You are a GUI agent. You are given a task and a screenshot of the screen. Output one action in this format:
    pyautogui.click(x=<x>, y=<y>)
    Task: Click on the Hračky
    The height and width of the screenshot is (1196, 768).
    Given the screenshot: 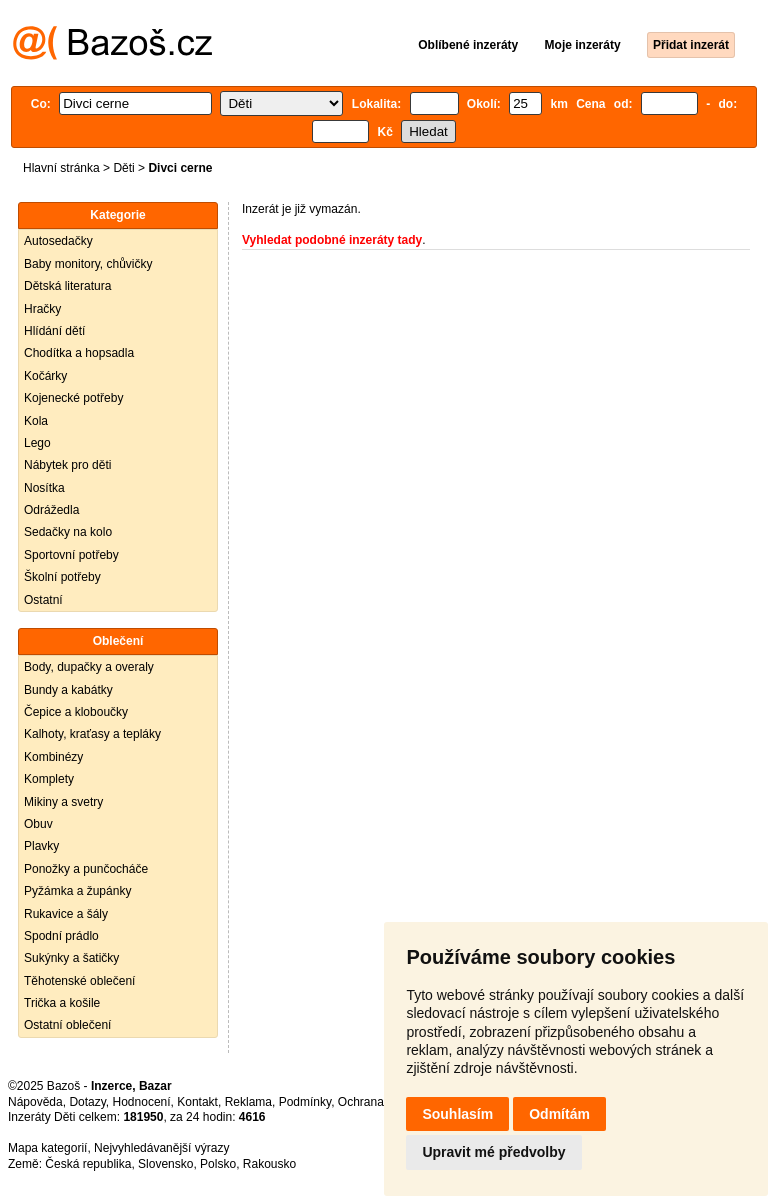 What is the action you would take?
    pyautogui.click(x=42, y=309)
    